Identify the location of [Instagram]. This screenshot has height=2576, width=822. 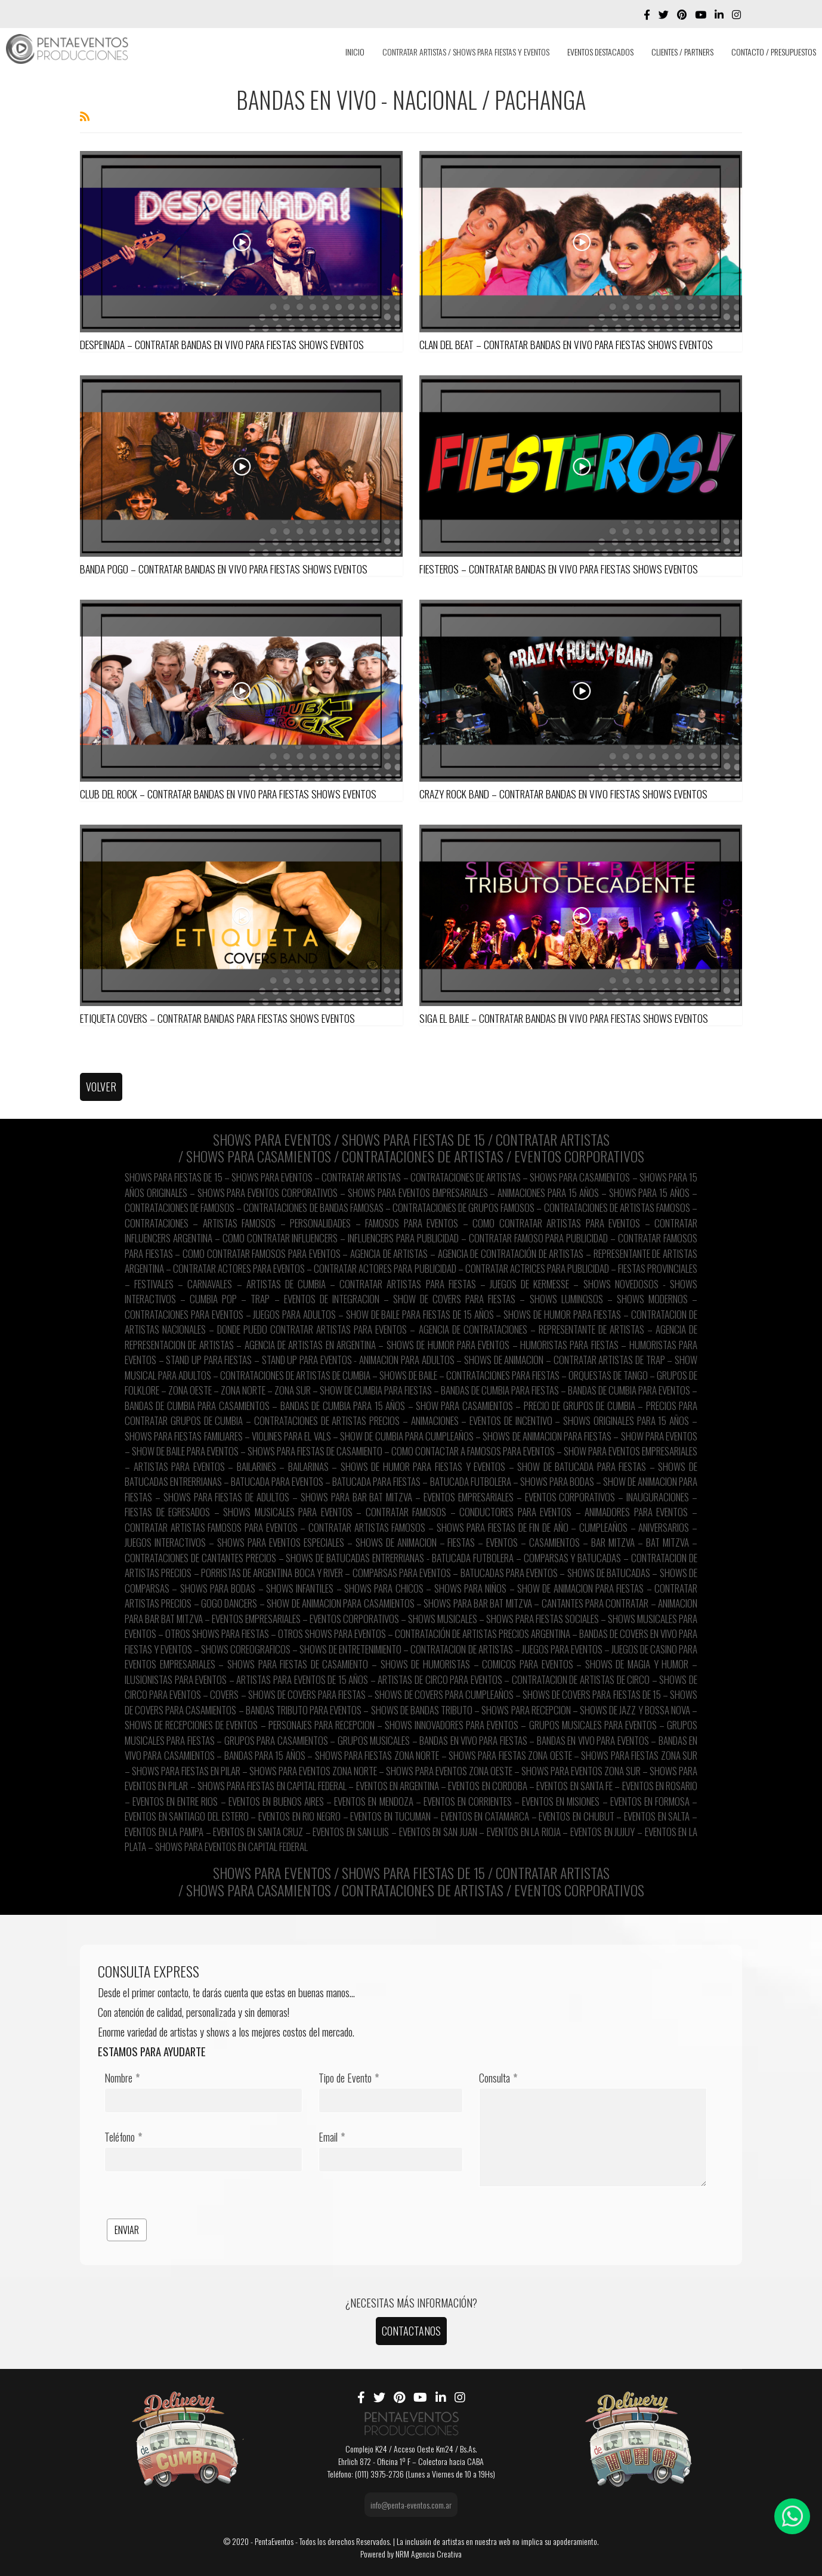
(736, 14).